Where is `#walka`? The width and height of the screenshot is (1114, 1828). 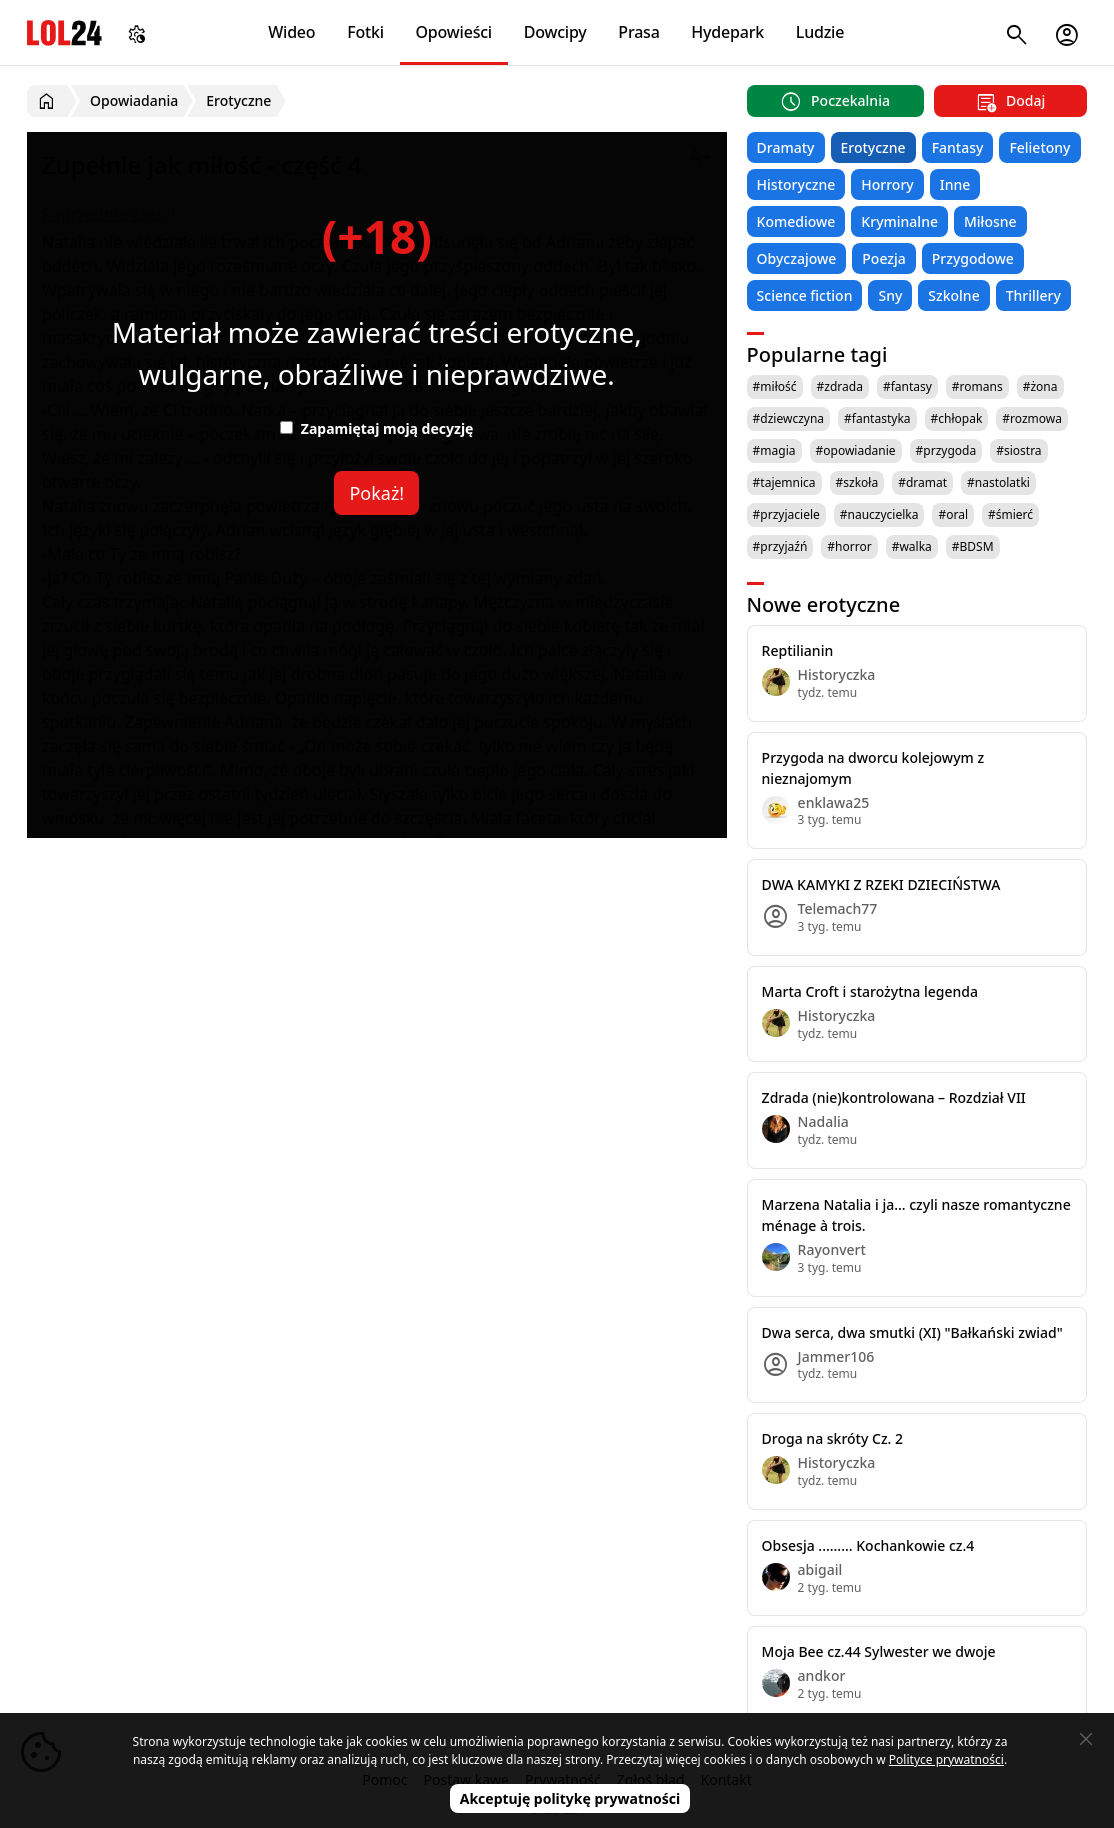 #walka is located at coordinates (912, 546).